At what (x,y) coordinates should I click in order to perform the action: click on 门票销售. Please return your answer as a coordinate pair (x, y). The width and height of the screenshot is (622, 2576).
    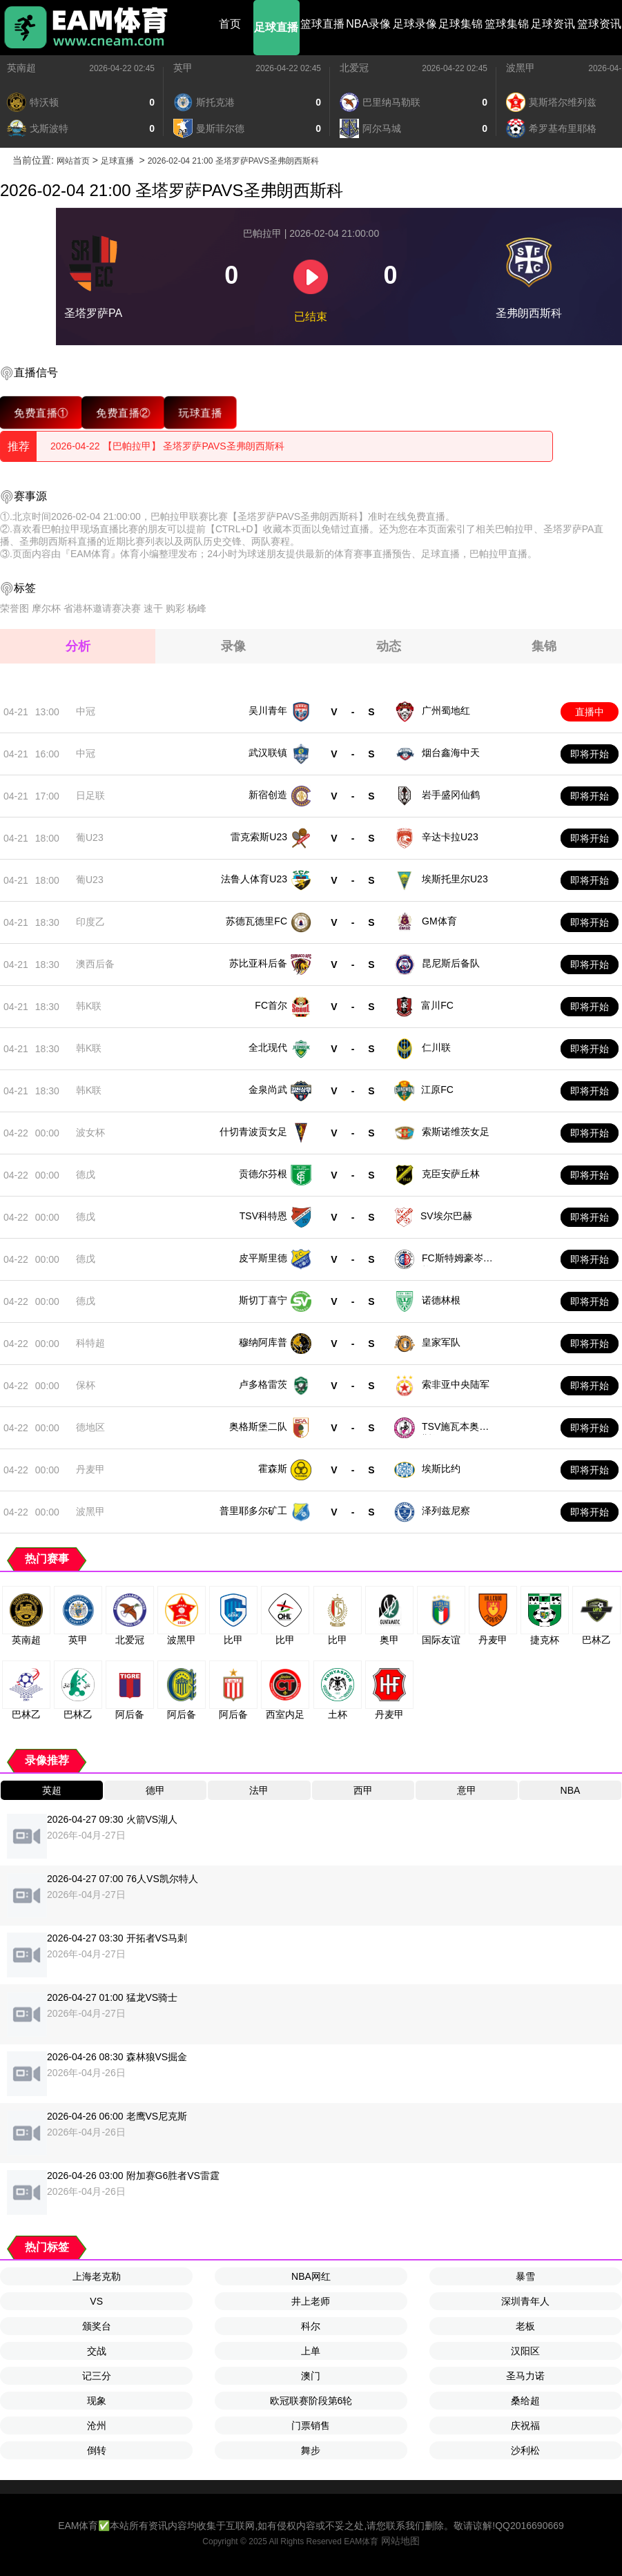
    Looking at the image, I should click on (310, 2425).